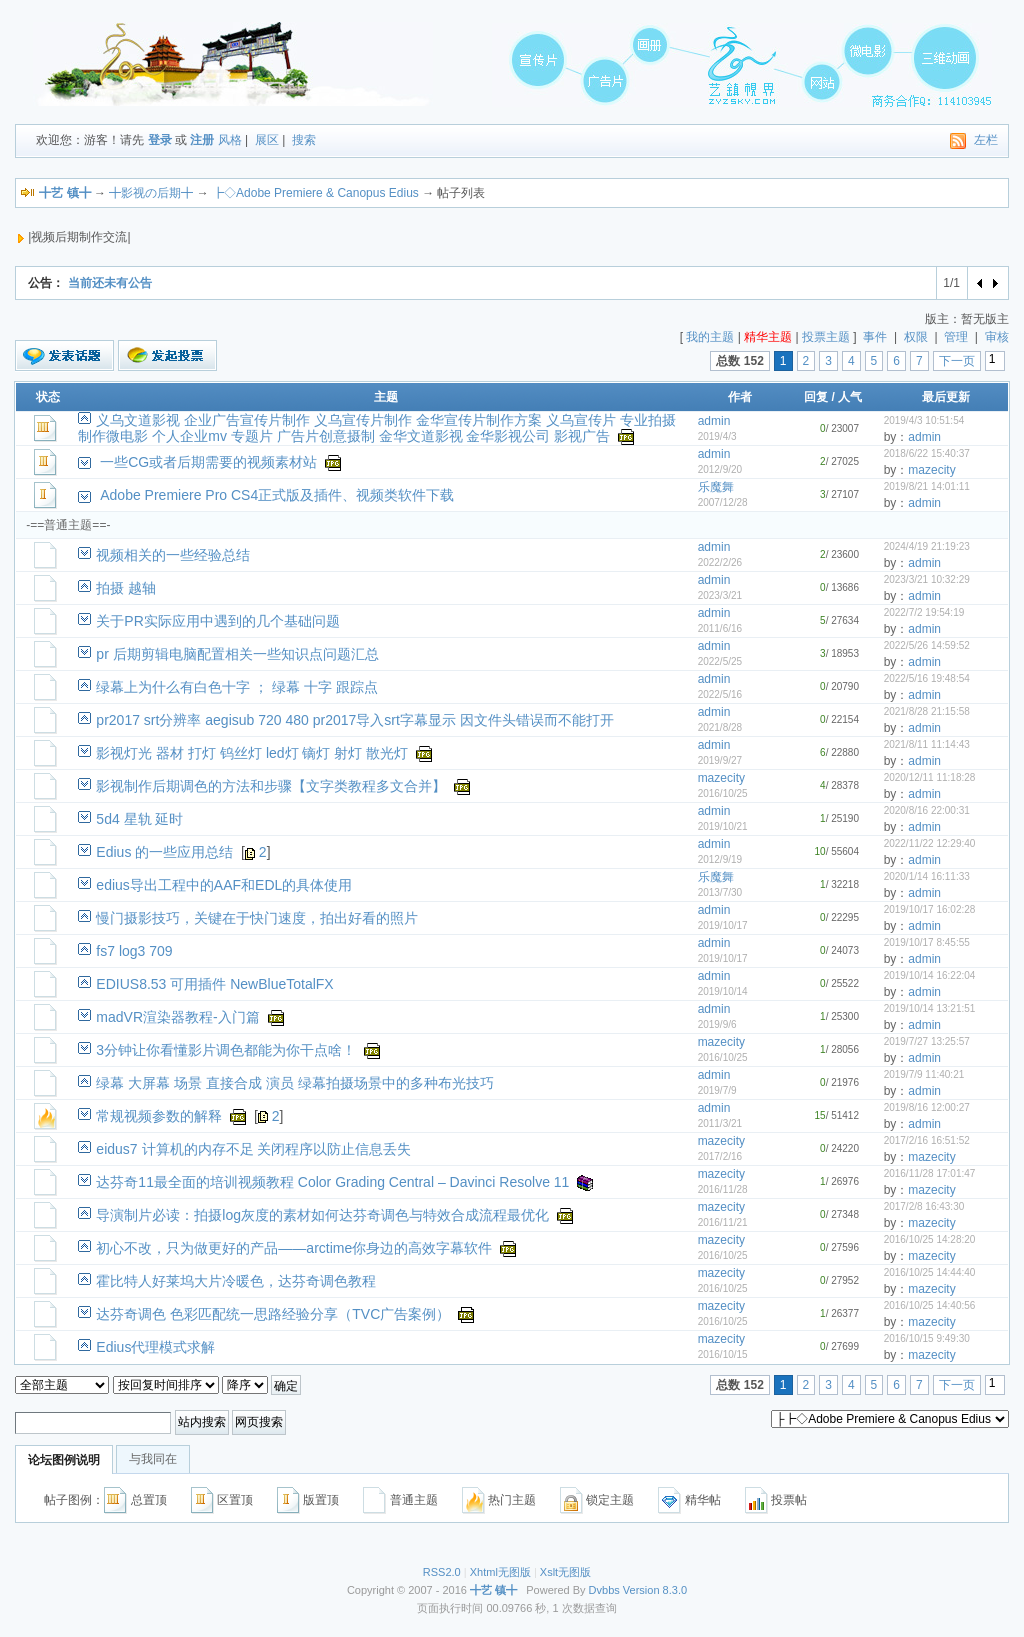  I want to click on 2023/3/21 10:32:29, so click(927, 579).